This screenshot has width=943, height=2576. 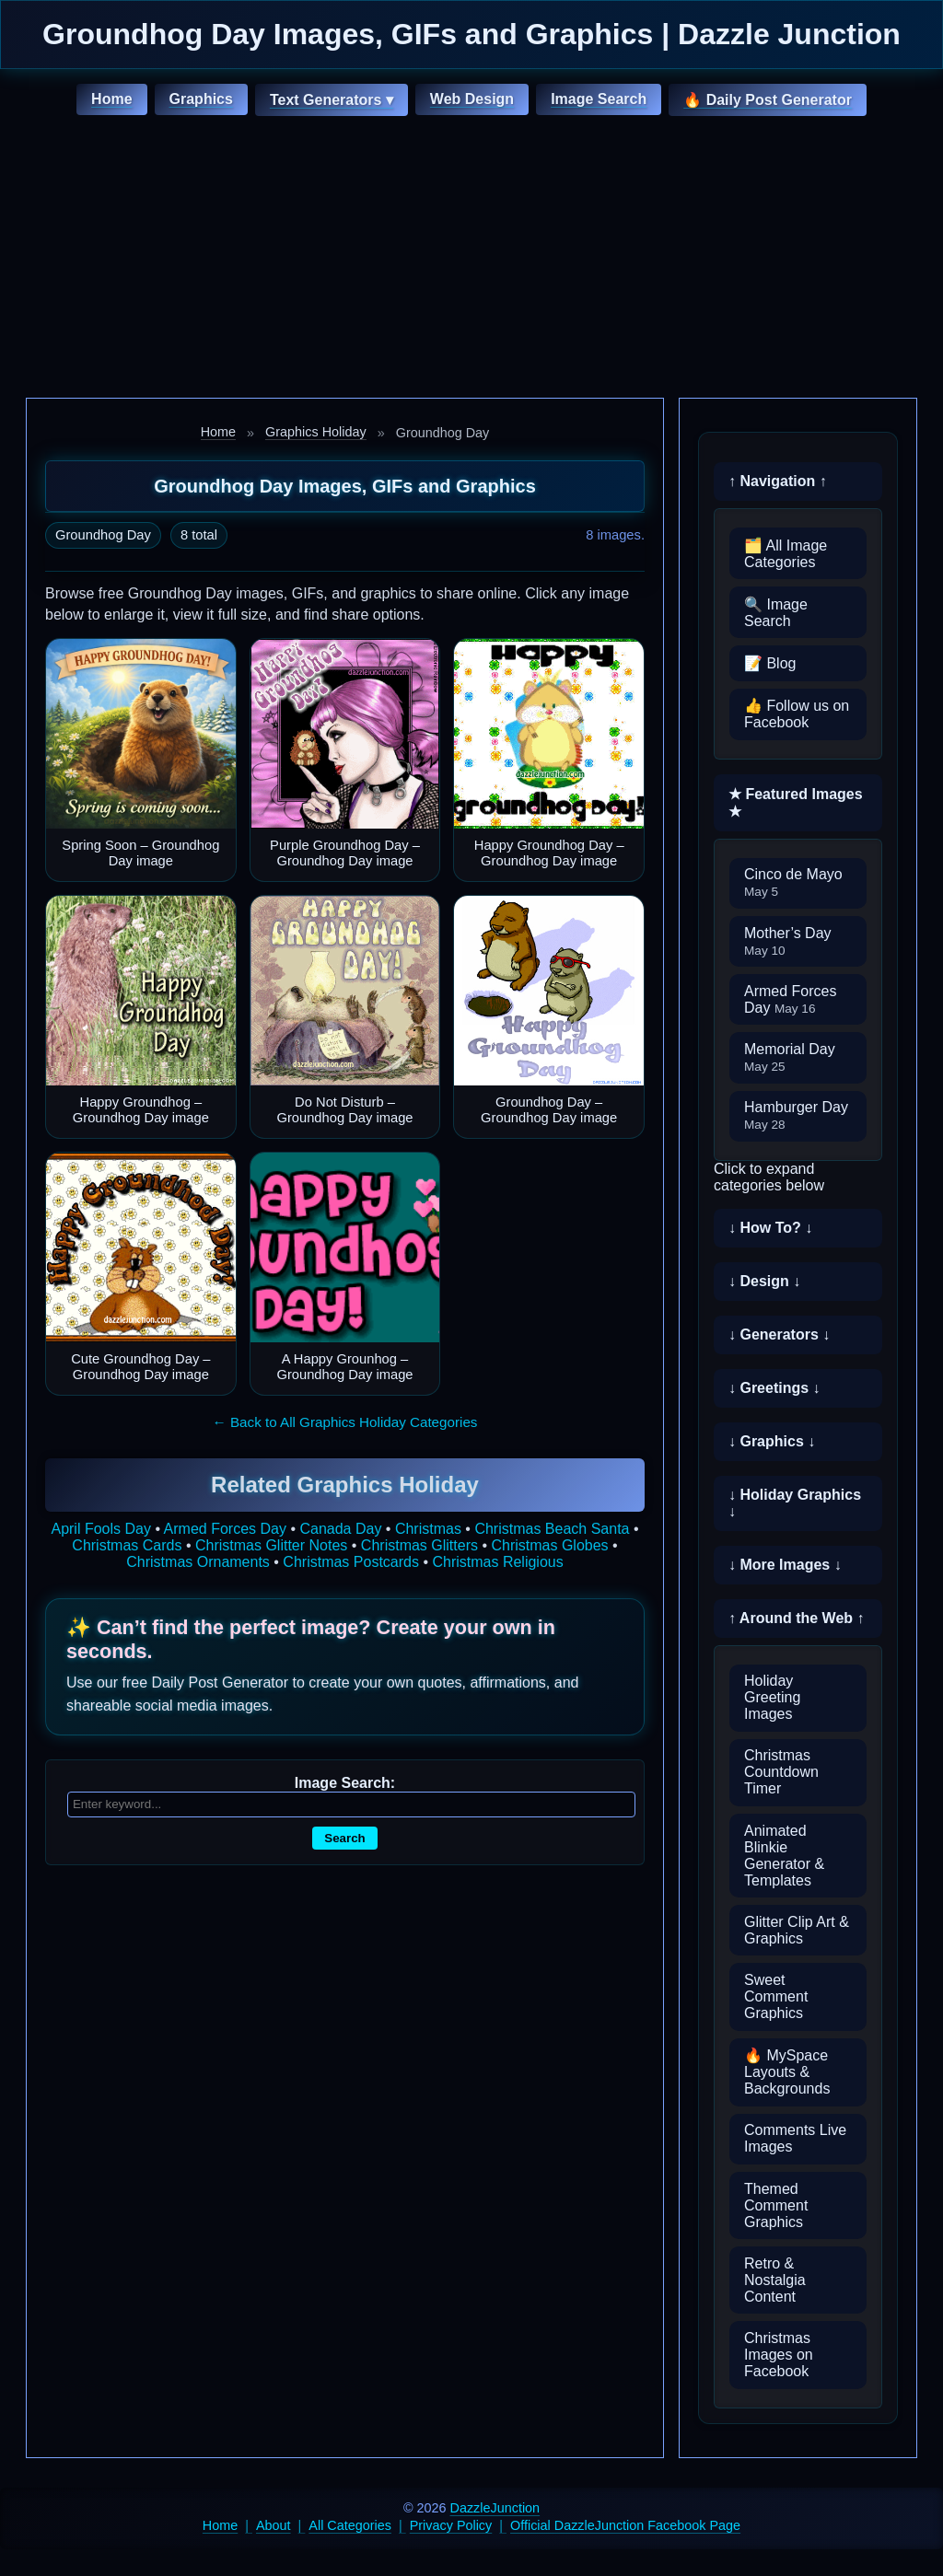 What do you see at coordinates (779, 1334) in the screenshot?
I see `↓ Generators ↓` at bounding box center [779, 1334].